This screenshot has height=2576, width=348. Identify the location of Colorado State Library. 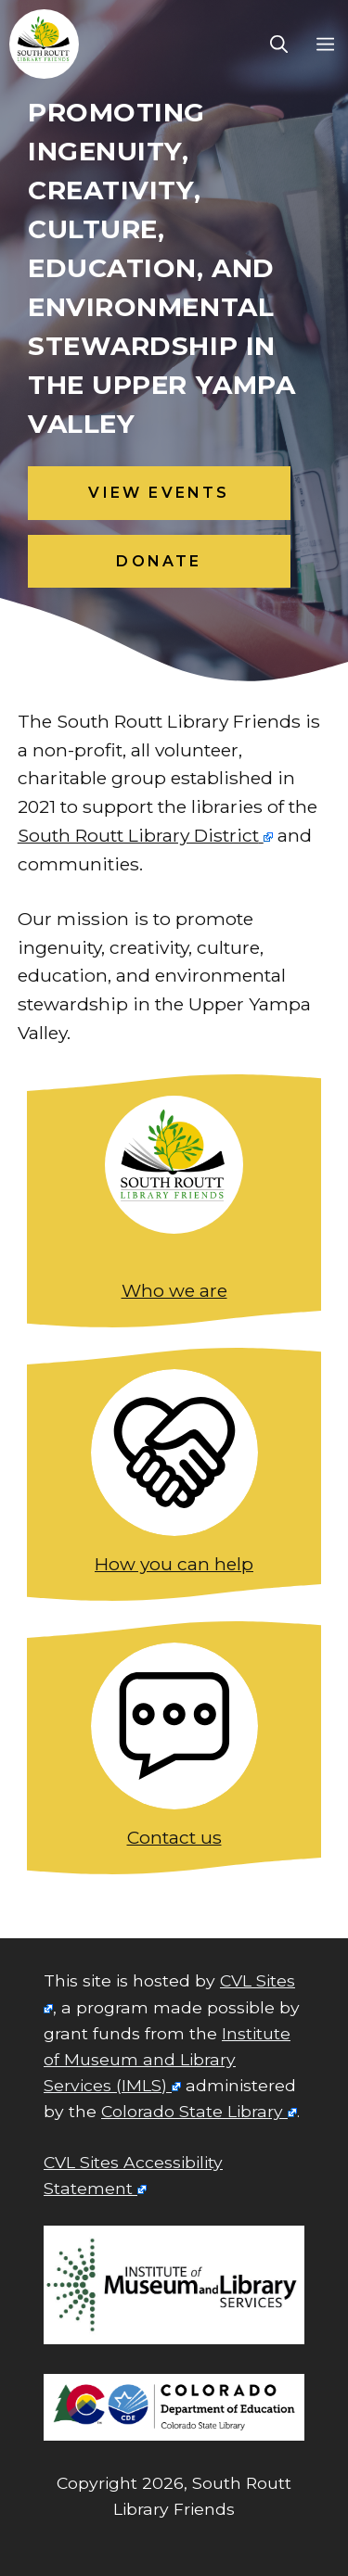
(192, 2111).